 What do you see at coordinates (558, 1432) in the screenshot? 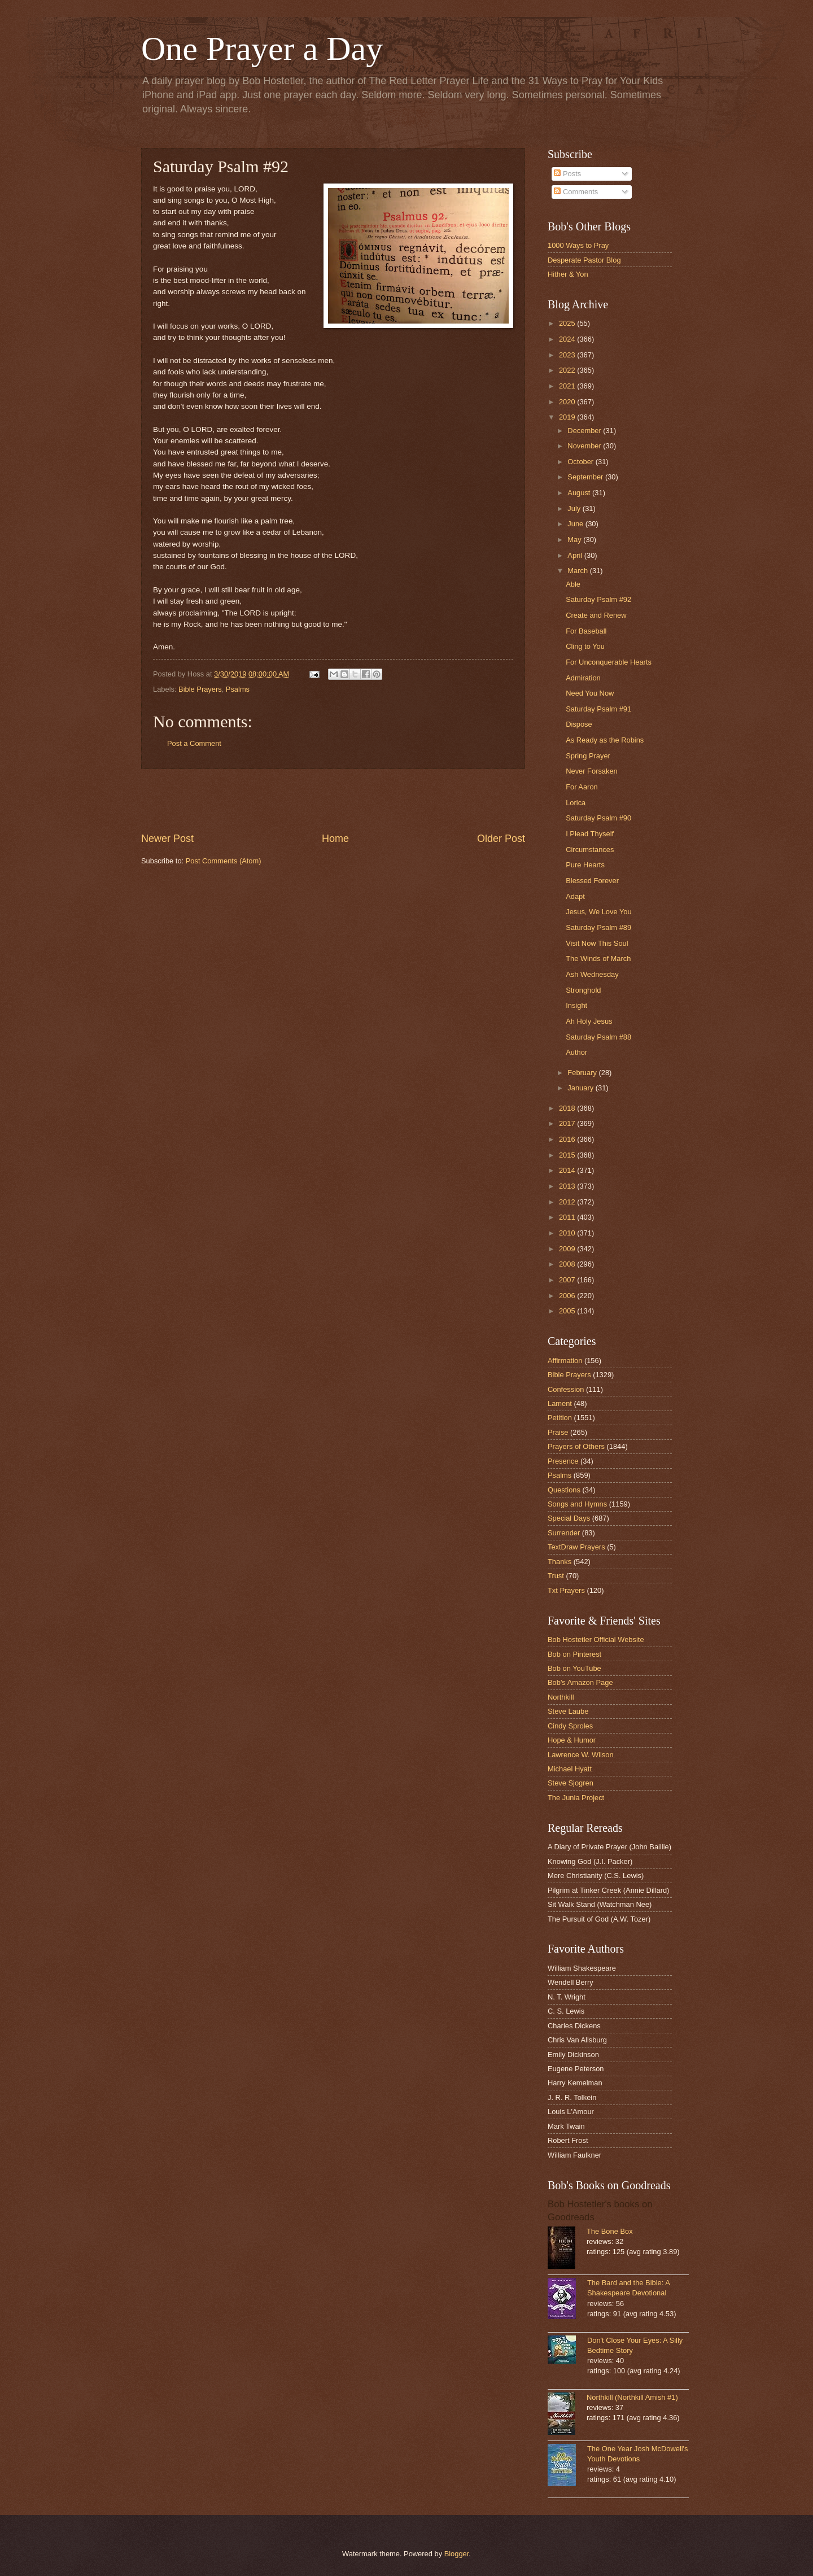
I see `Praise` at bounding box center [558, 1432].